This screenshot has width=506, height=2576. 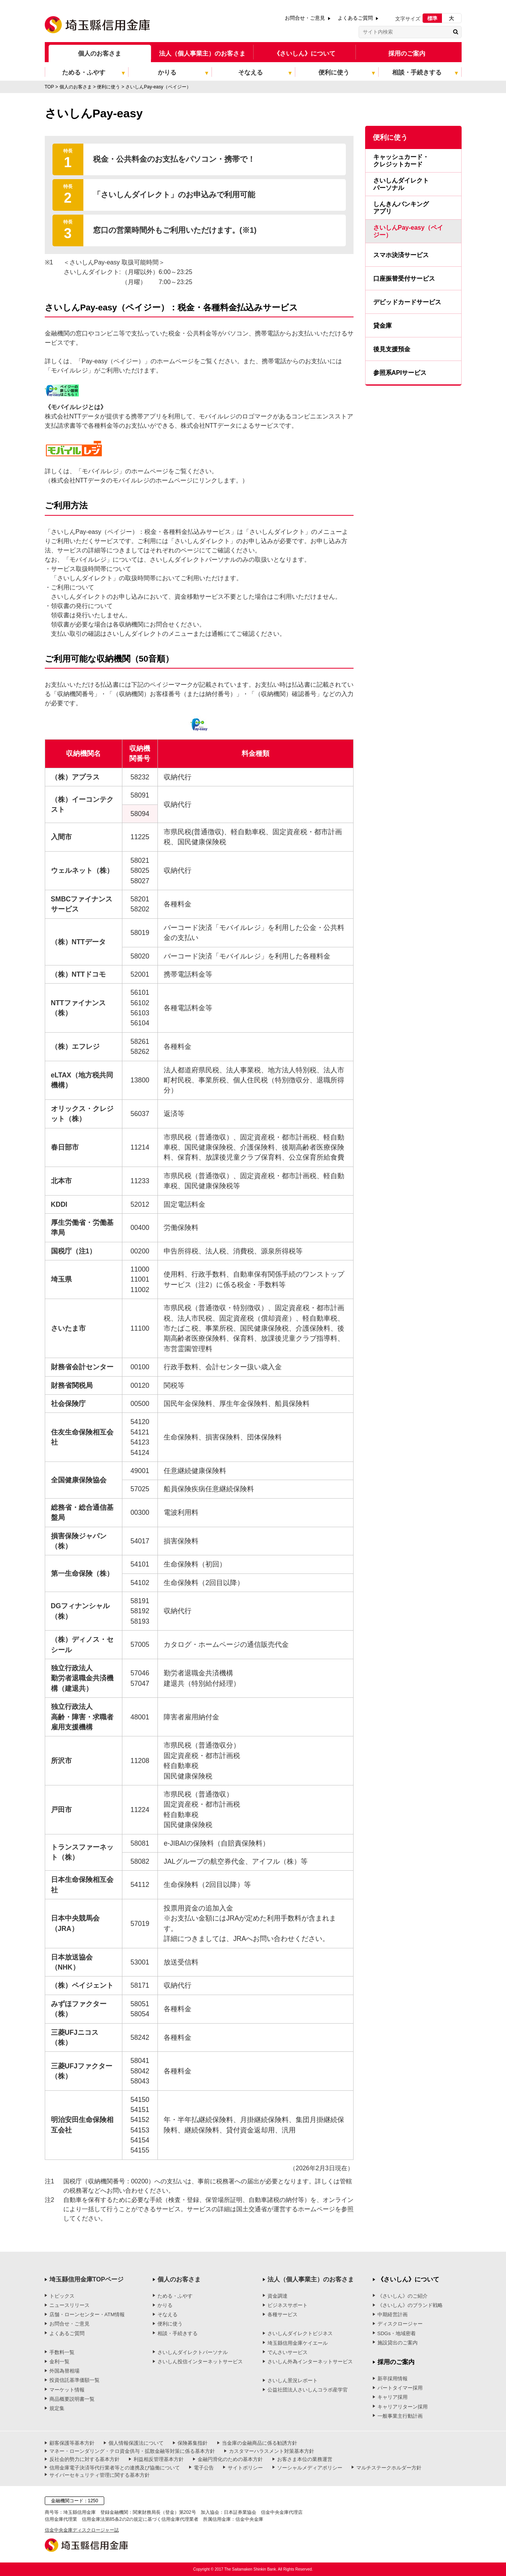 I want to click on 一般事業主行動計画, so click(x=400, y=2416).